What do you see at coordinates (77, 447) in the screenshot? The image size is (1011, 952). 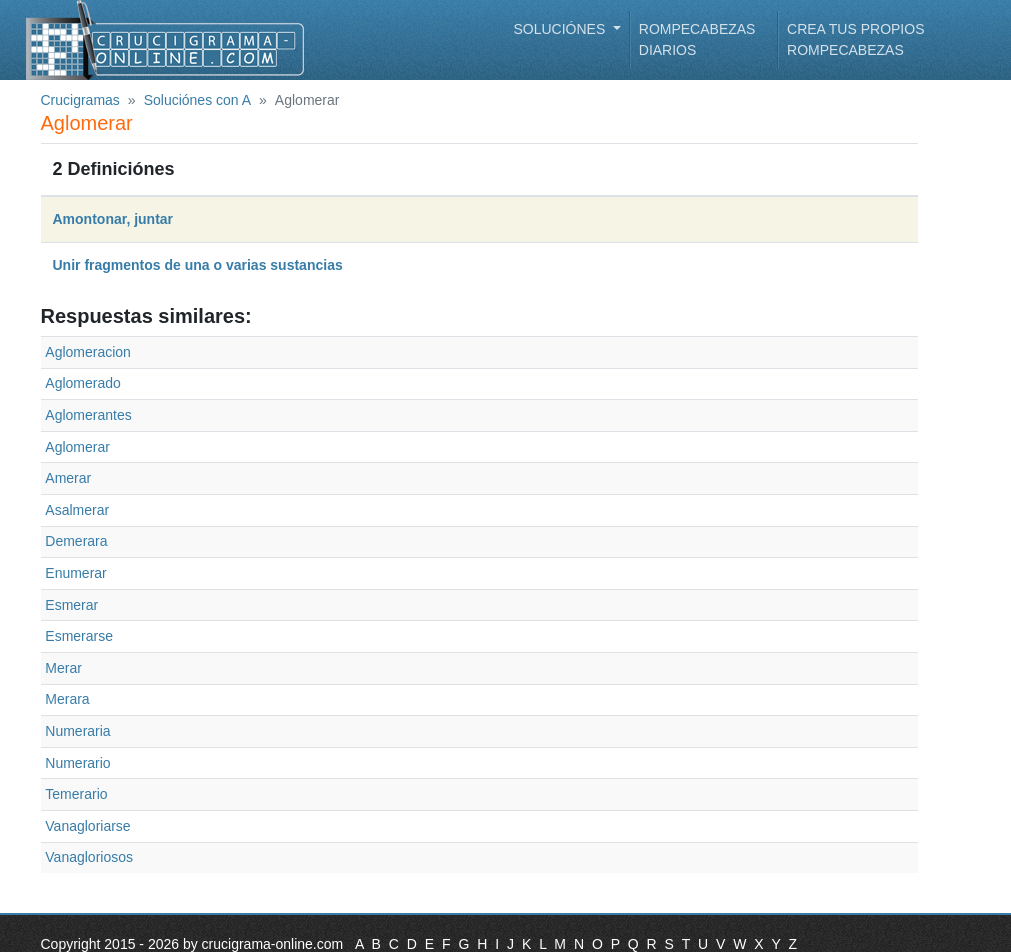 I see `Aglomerar` at bounding box center [77, 447].